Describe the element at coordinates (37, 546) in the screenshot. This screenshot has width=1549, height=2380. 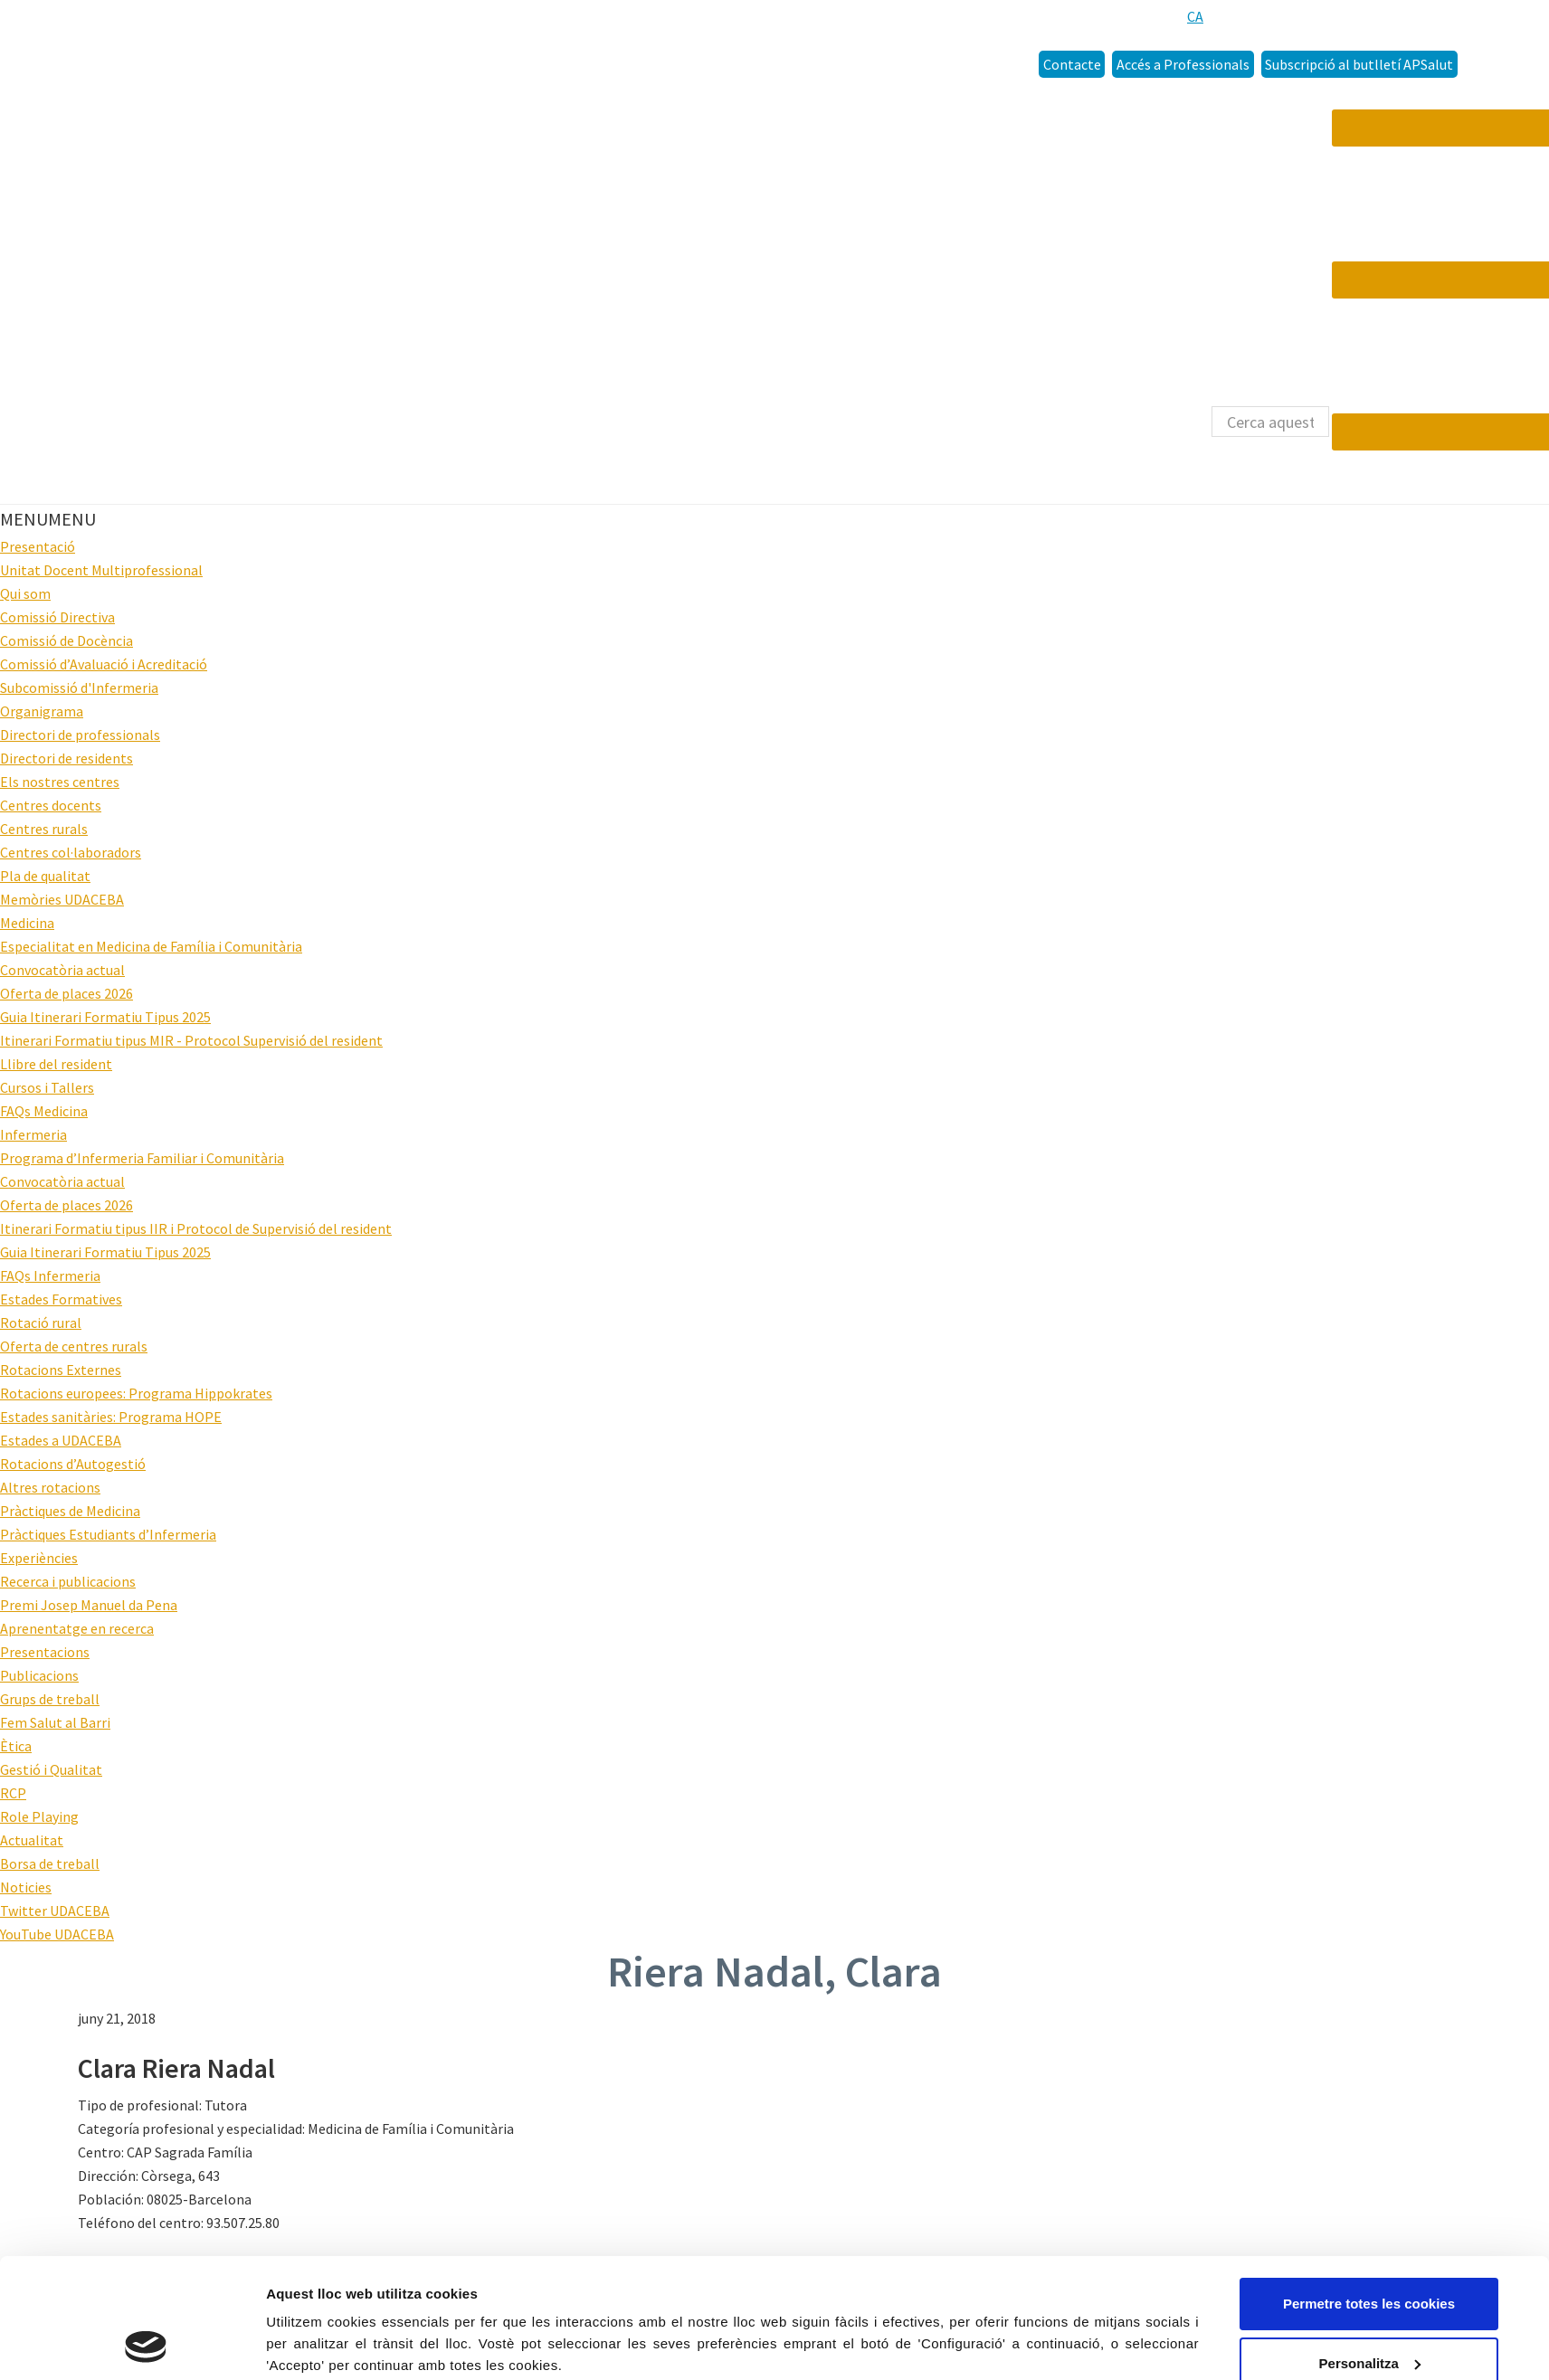
I see `Presentació` at that location.